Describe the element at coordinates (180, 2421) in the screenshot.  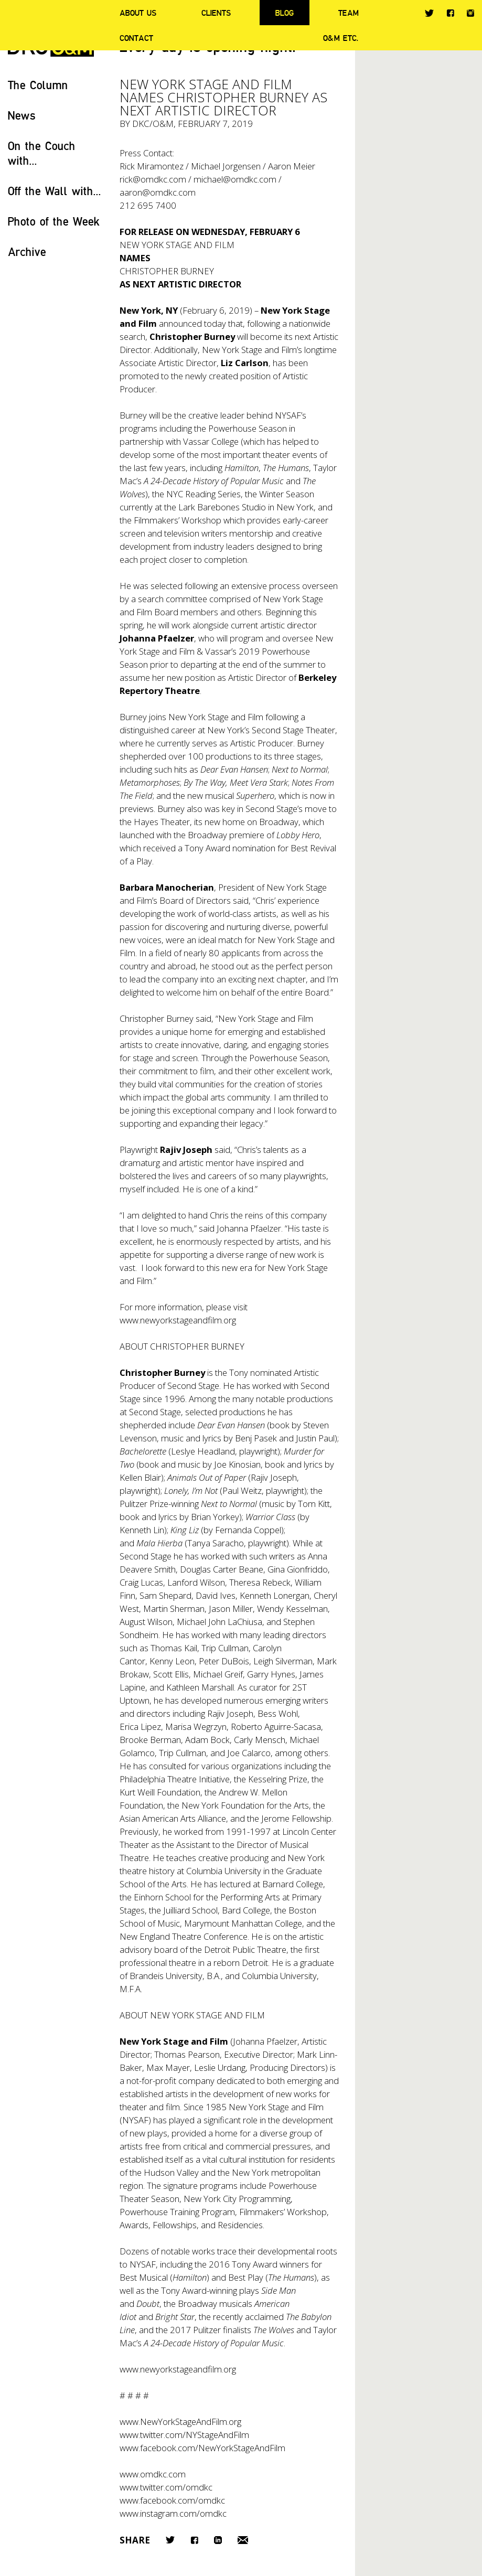
I see `www.NewYorkStageAndFilm.org` at that location.